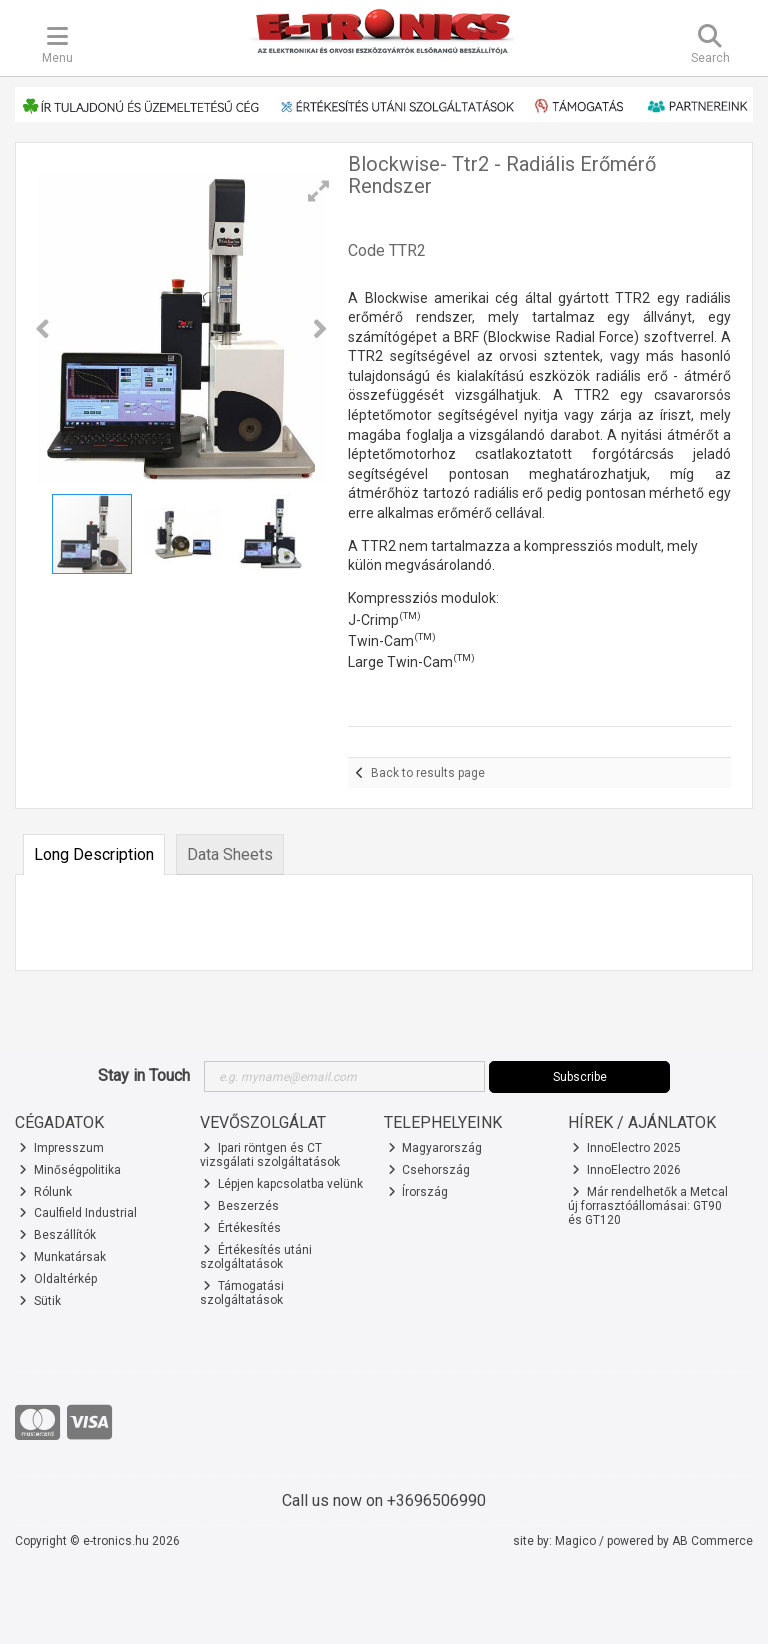 The image size is (768, 1644). What do you see at coordinates (319, 191) in the screenshot?
I see `[button]` at bounding box center [319, 191].